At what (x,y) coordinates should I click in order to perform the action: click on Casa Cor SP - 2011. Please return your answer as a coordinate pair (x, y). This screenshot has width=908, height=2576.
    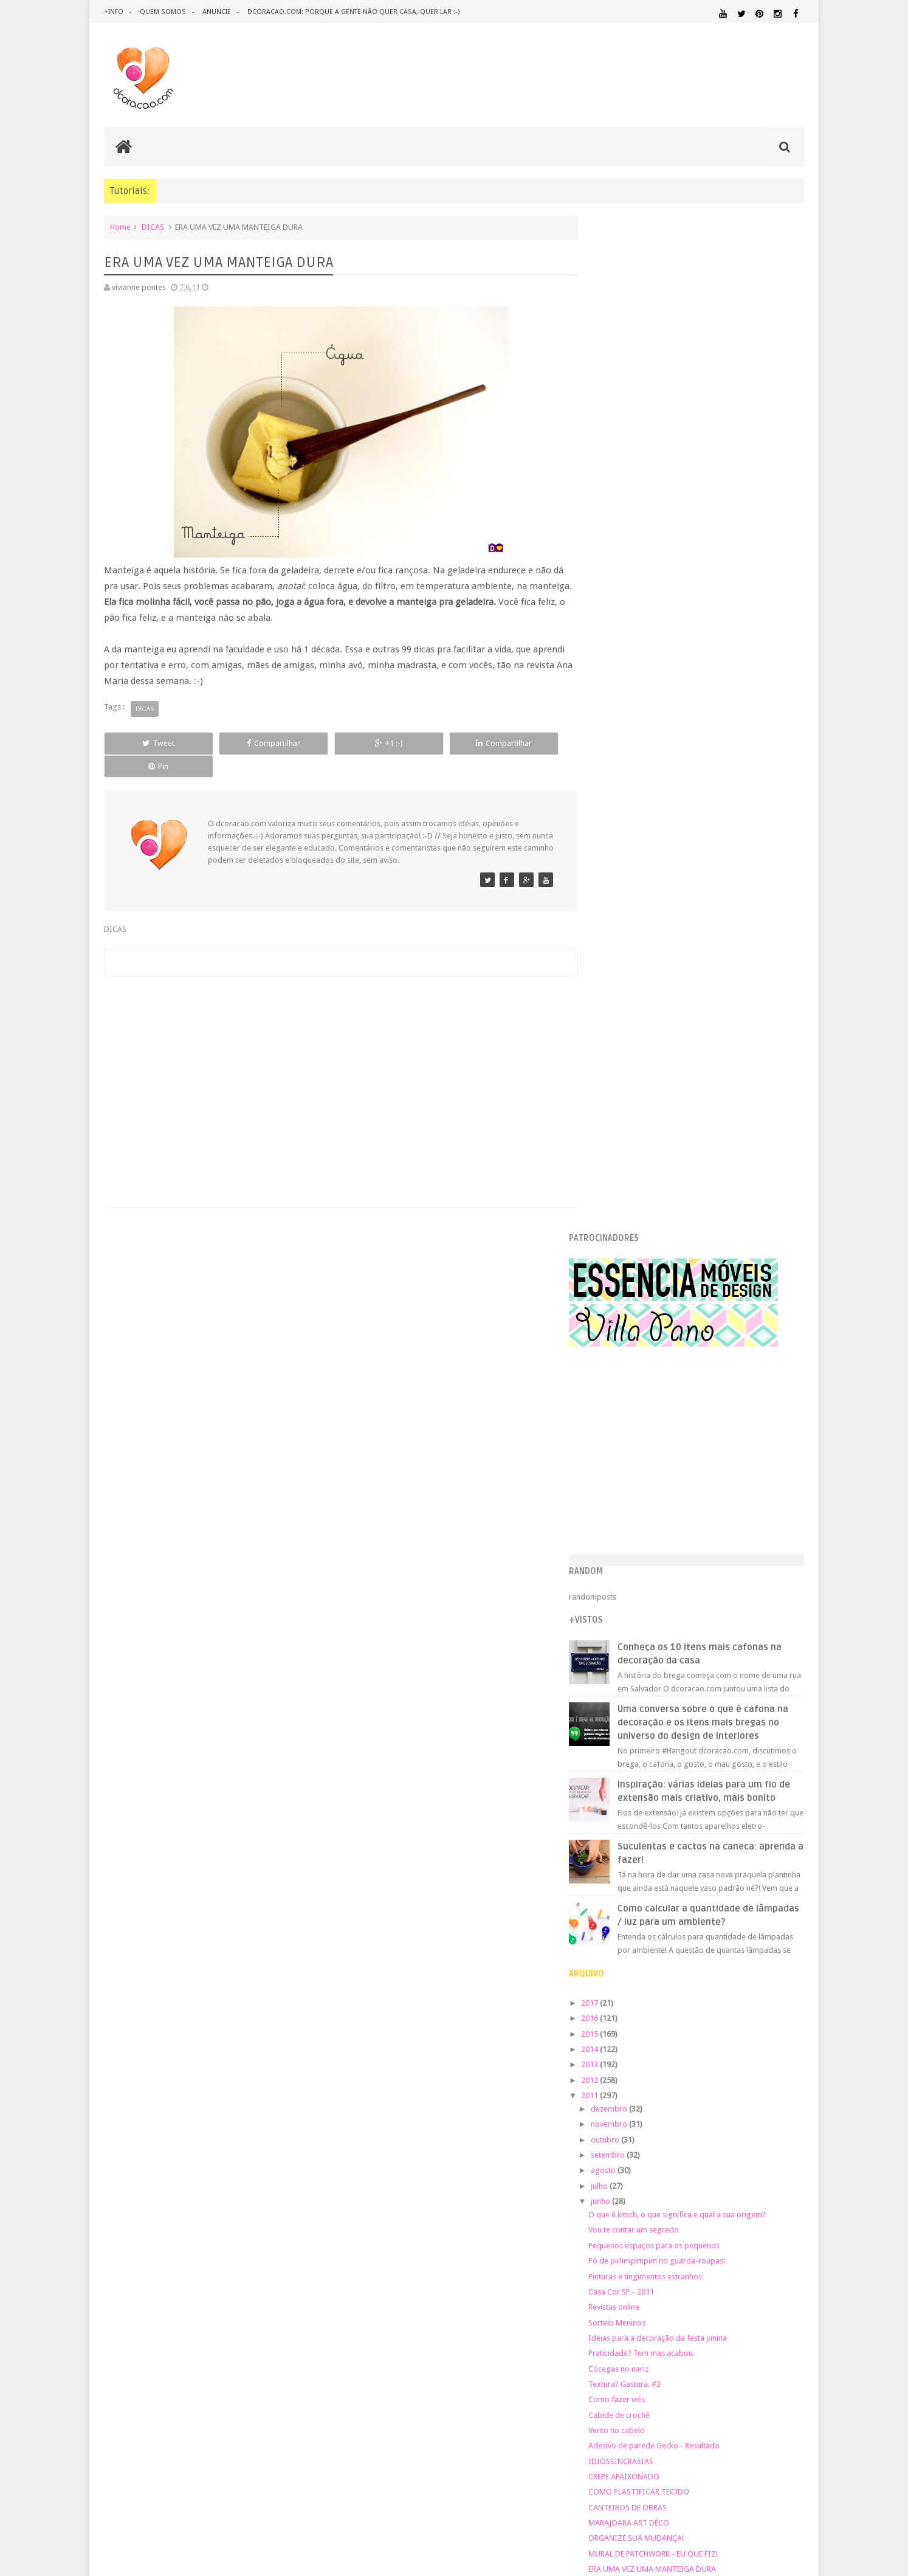
    Looking at the image, I should click on (646, 1300).